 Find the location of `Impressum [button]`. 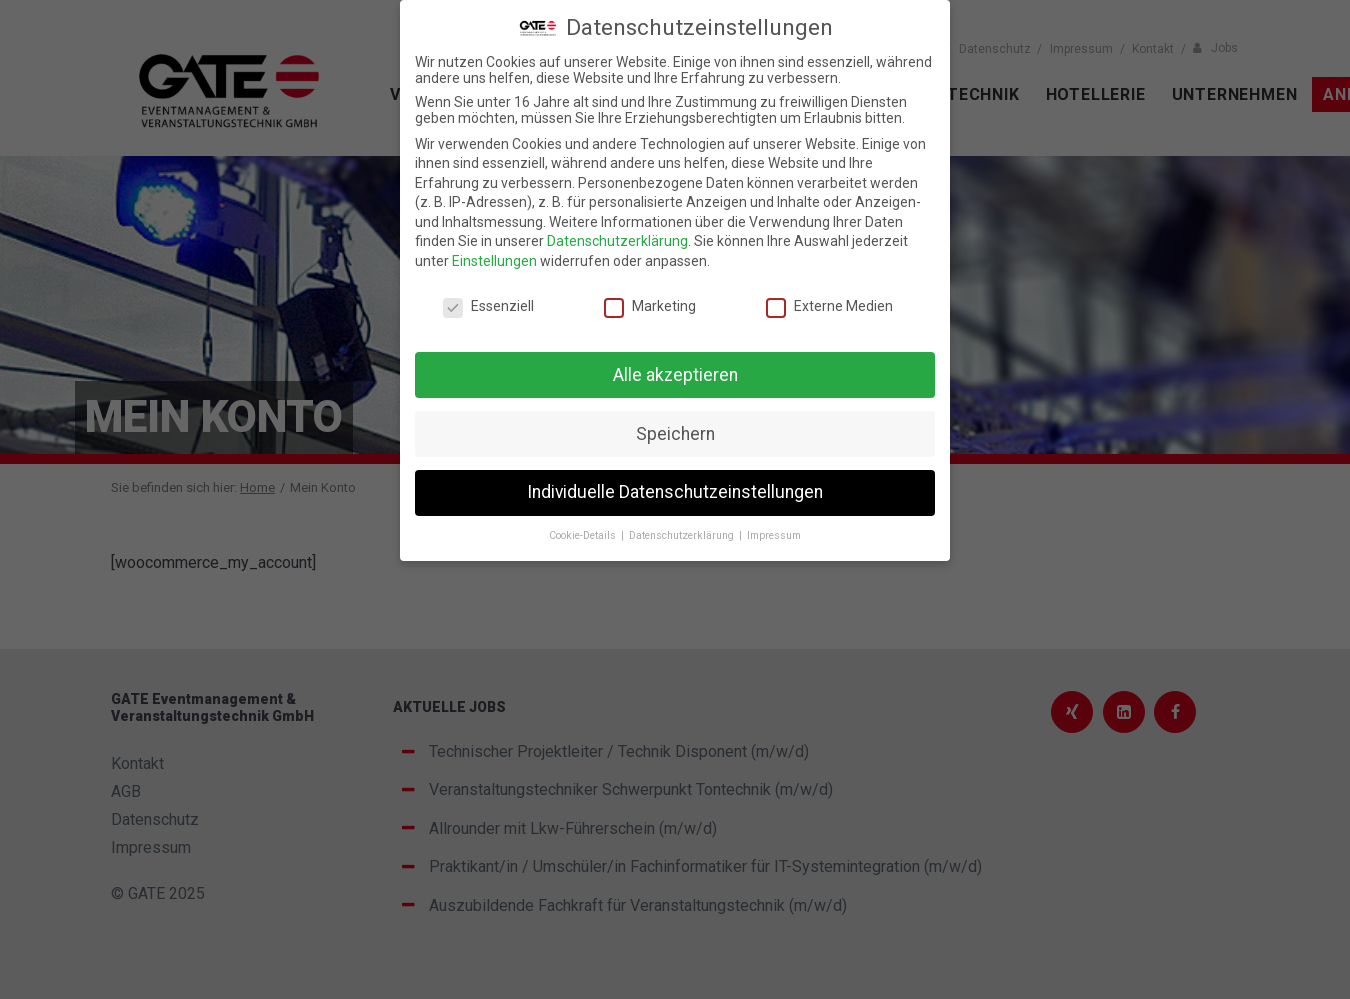

Impressum [button] is located at coordinates (774, 535).